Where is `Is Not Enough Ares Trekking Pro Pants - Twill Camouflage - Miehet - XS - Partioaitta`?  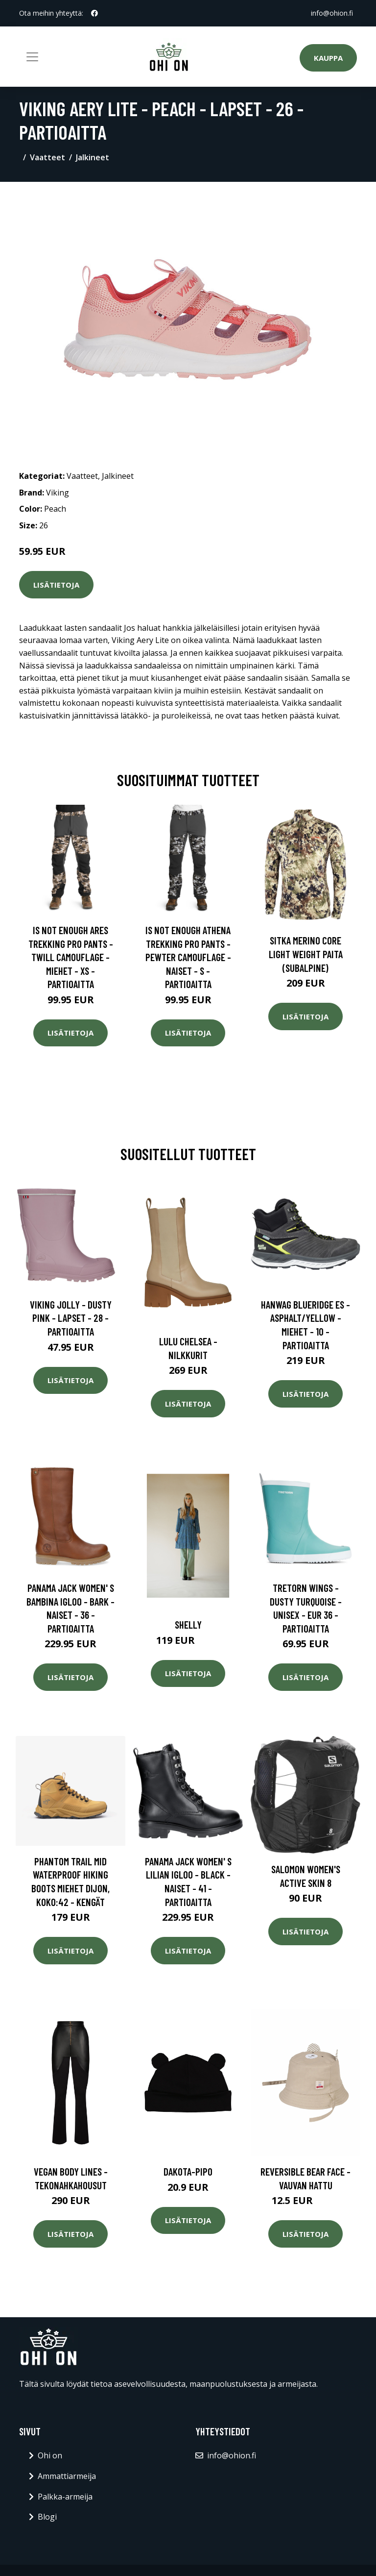
Is Not Enough Ares Trekking Pro Pants - Twill Camouflage - Miehet - XS - Partioaitta is located at coordinates (70, 957).